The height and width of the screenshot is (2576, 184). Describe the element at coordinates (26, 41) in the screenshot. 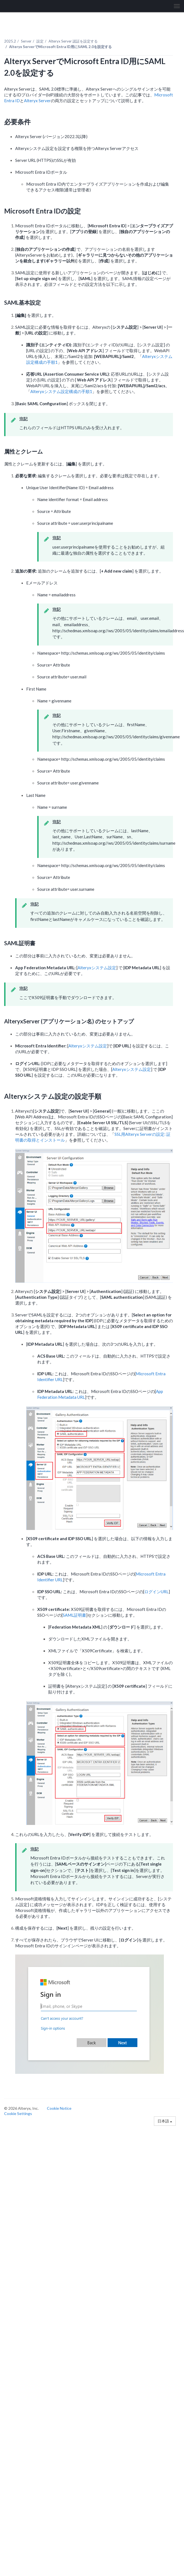

I see `Server` at that location.